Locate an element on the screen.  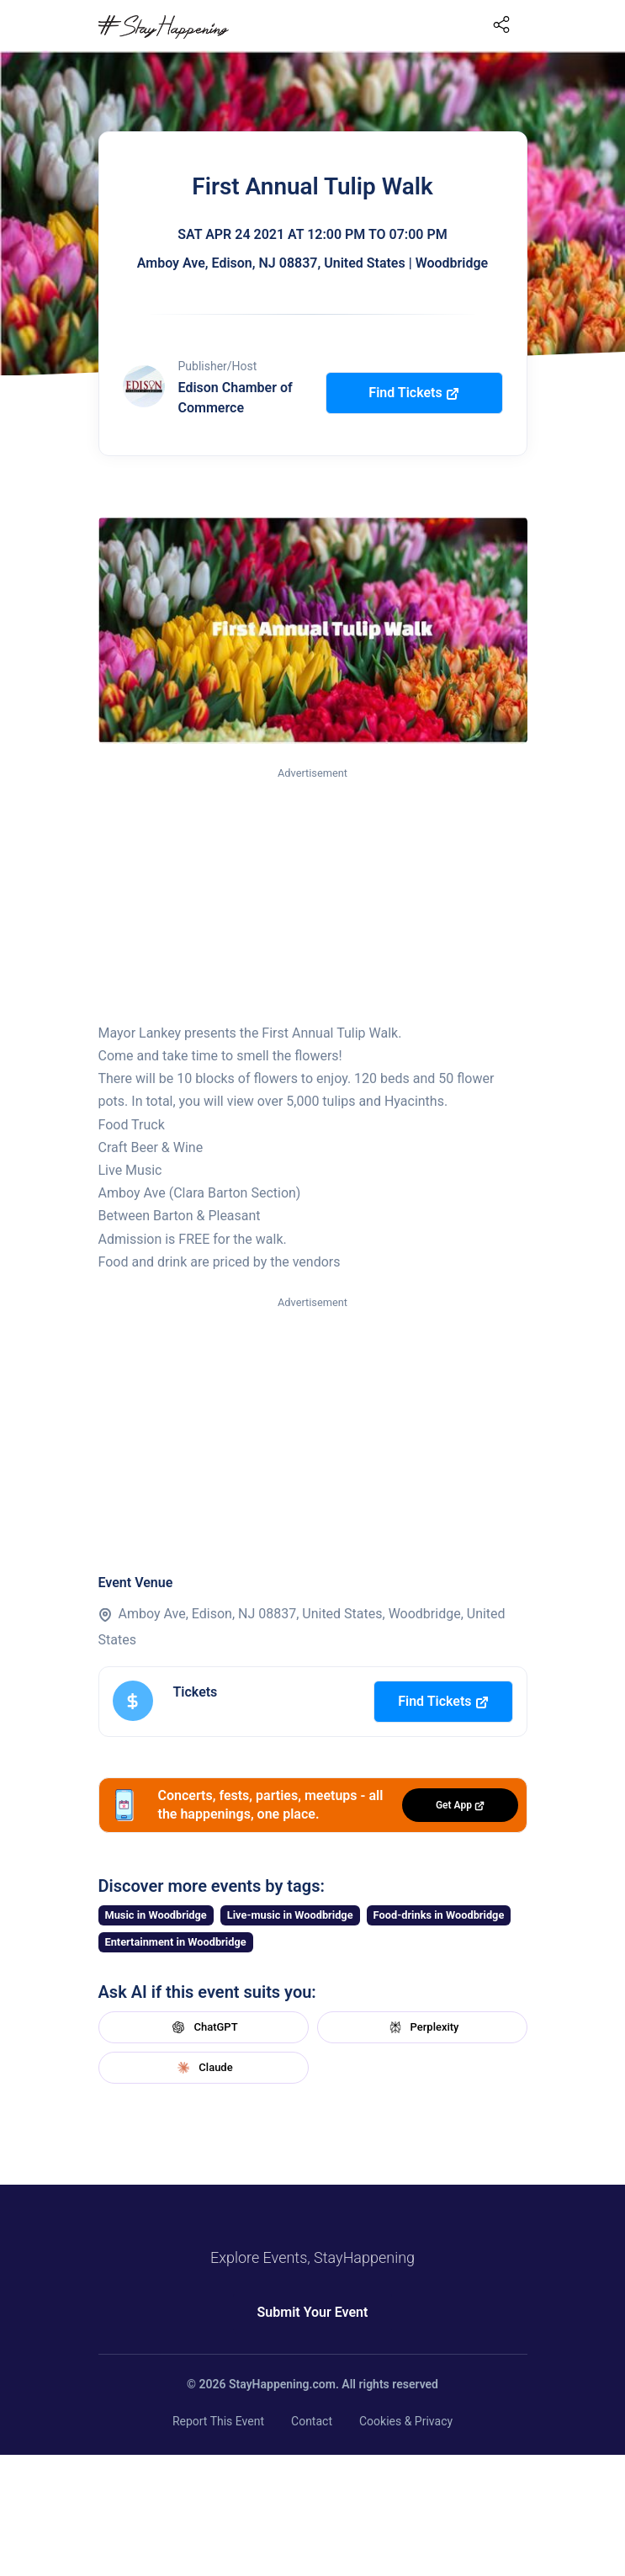
ChatGPT is located at coordinates (202, 2027).